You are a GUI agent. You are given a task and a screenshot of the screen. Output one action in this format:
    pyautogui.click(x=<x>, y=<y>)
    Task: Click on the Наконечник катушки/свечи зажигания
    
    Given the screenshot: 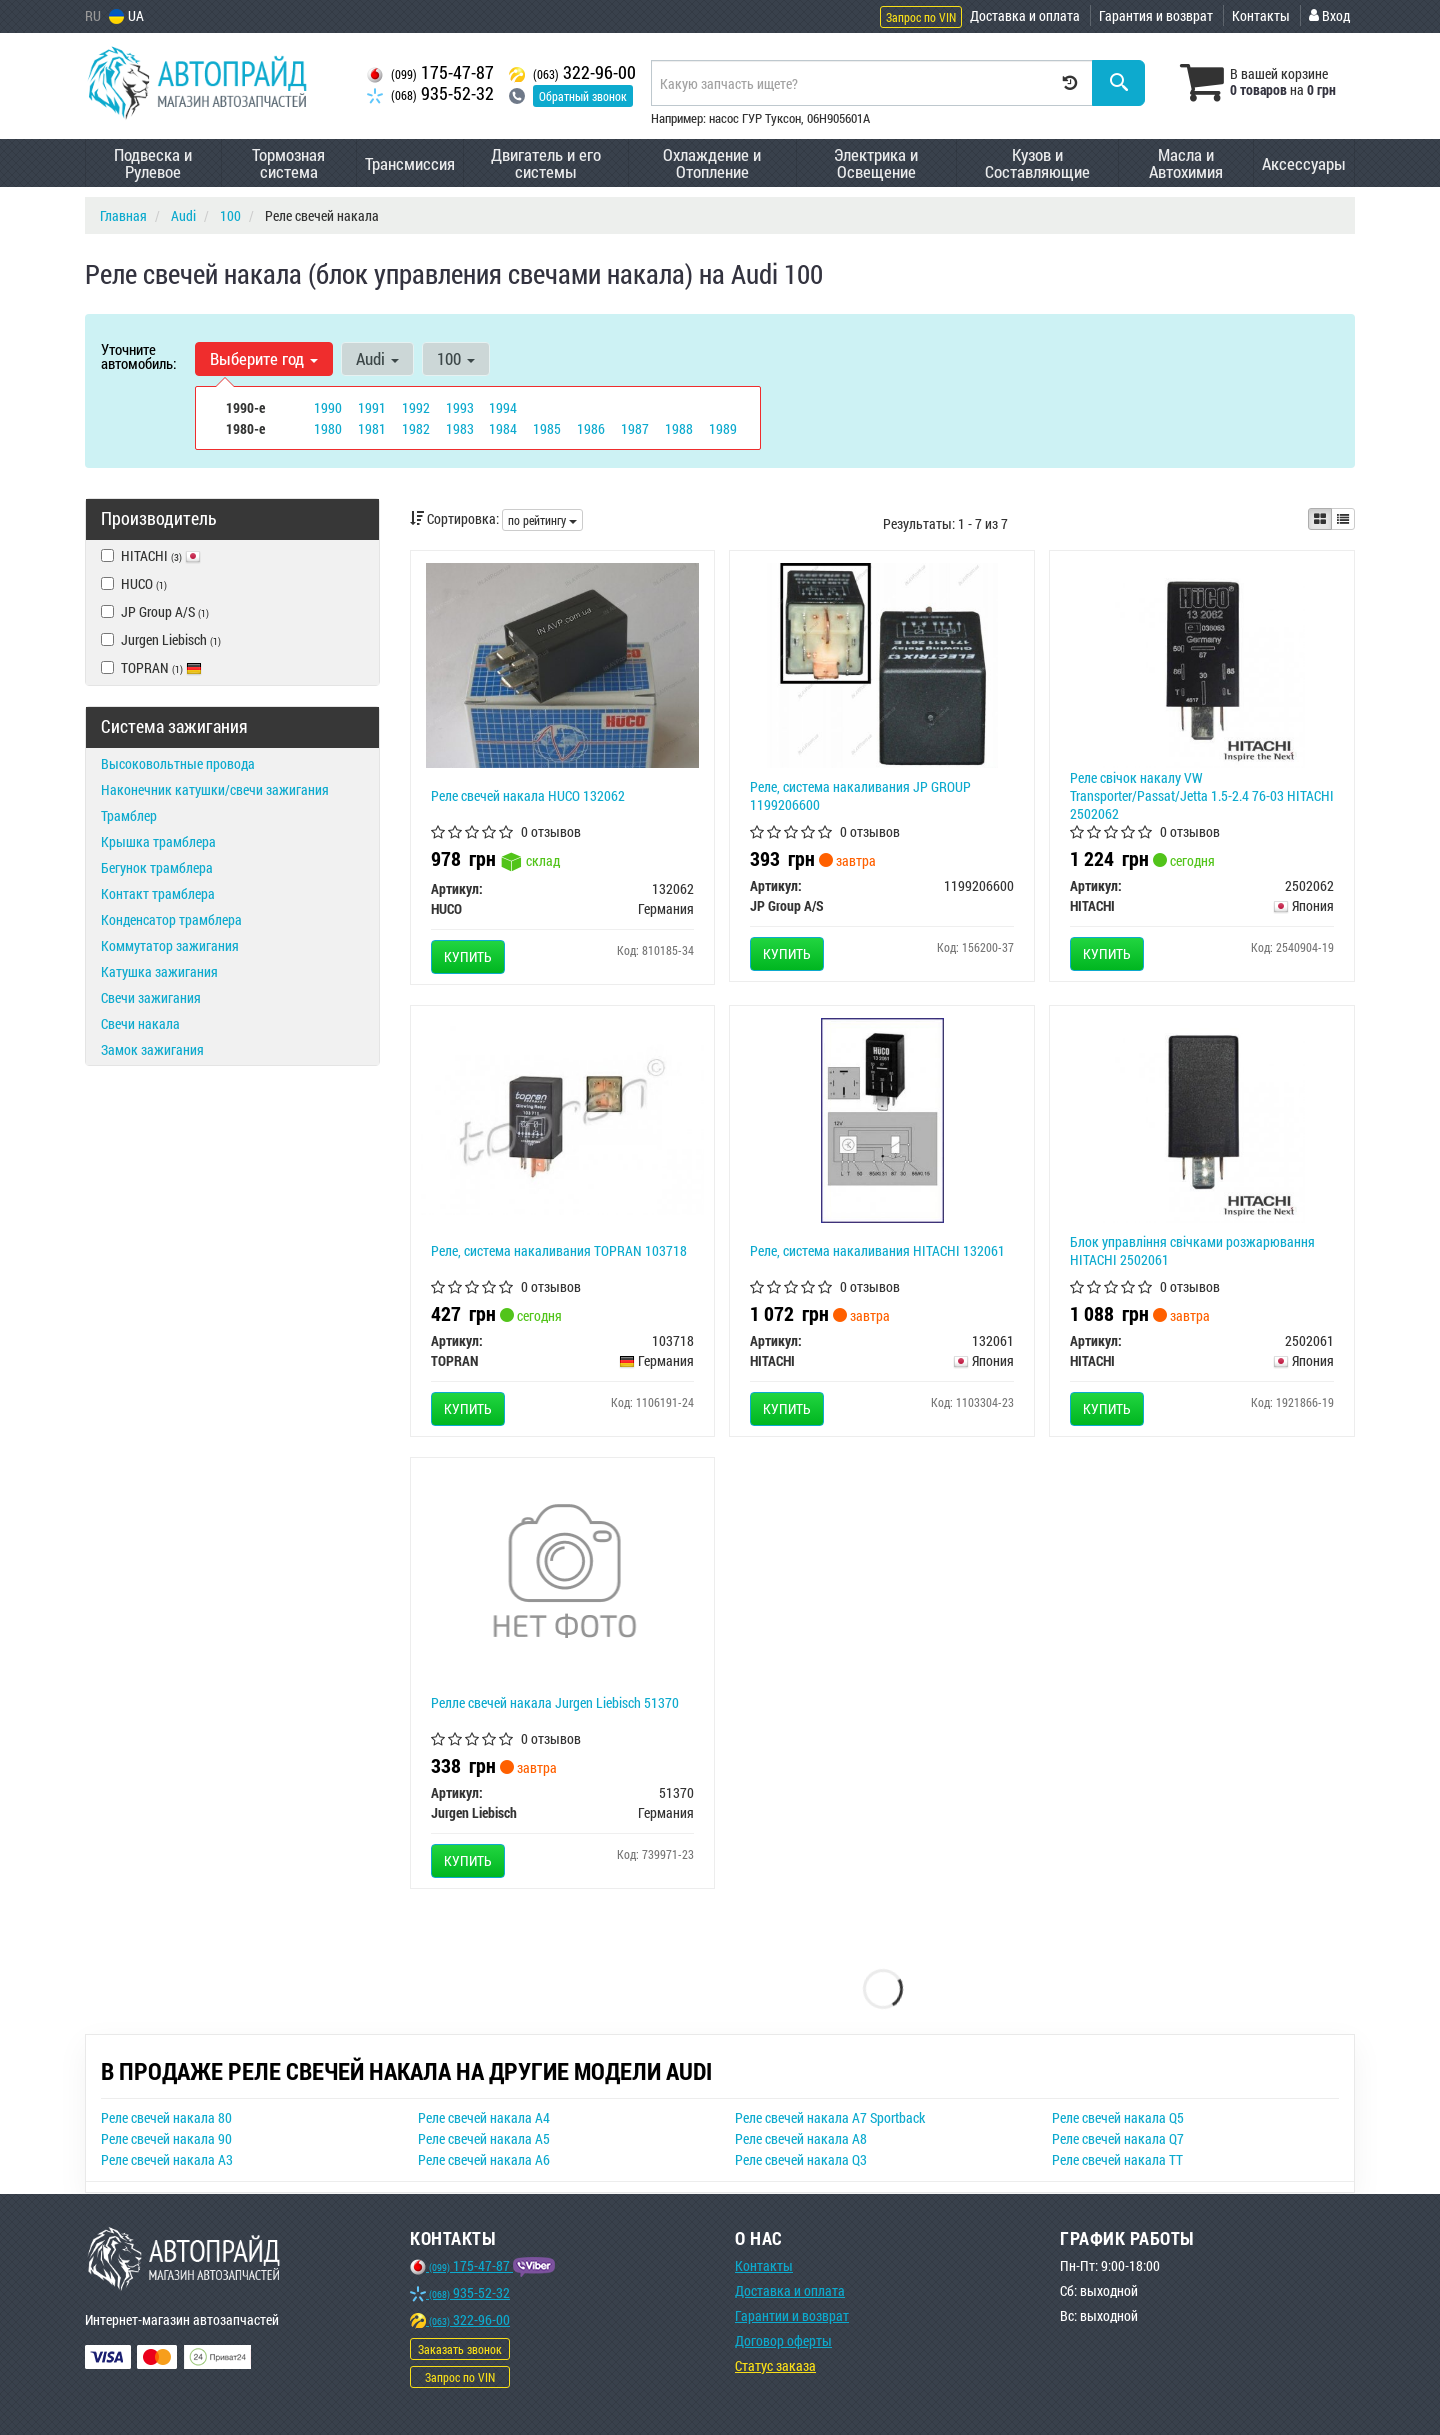 What is the action you would take?
    pyautogui.click(x=215, y=789)
    